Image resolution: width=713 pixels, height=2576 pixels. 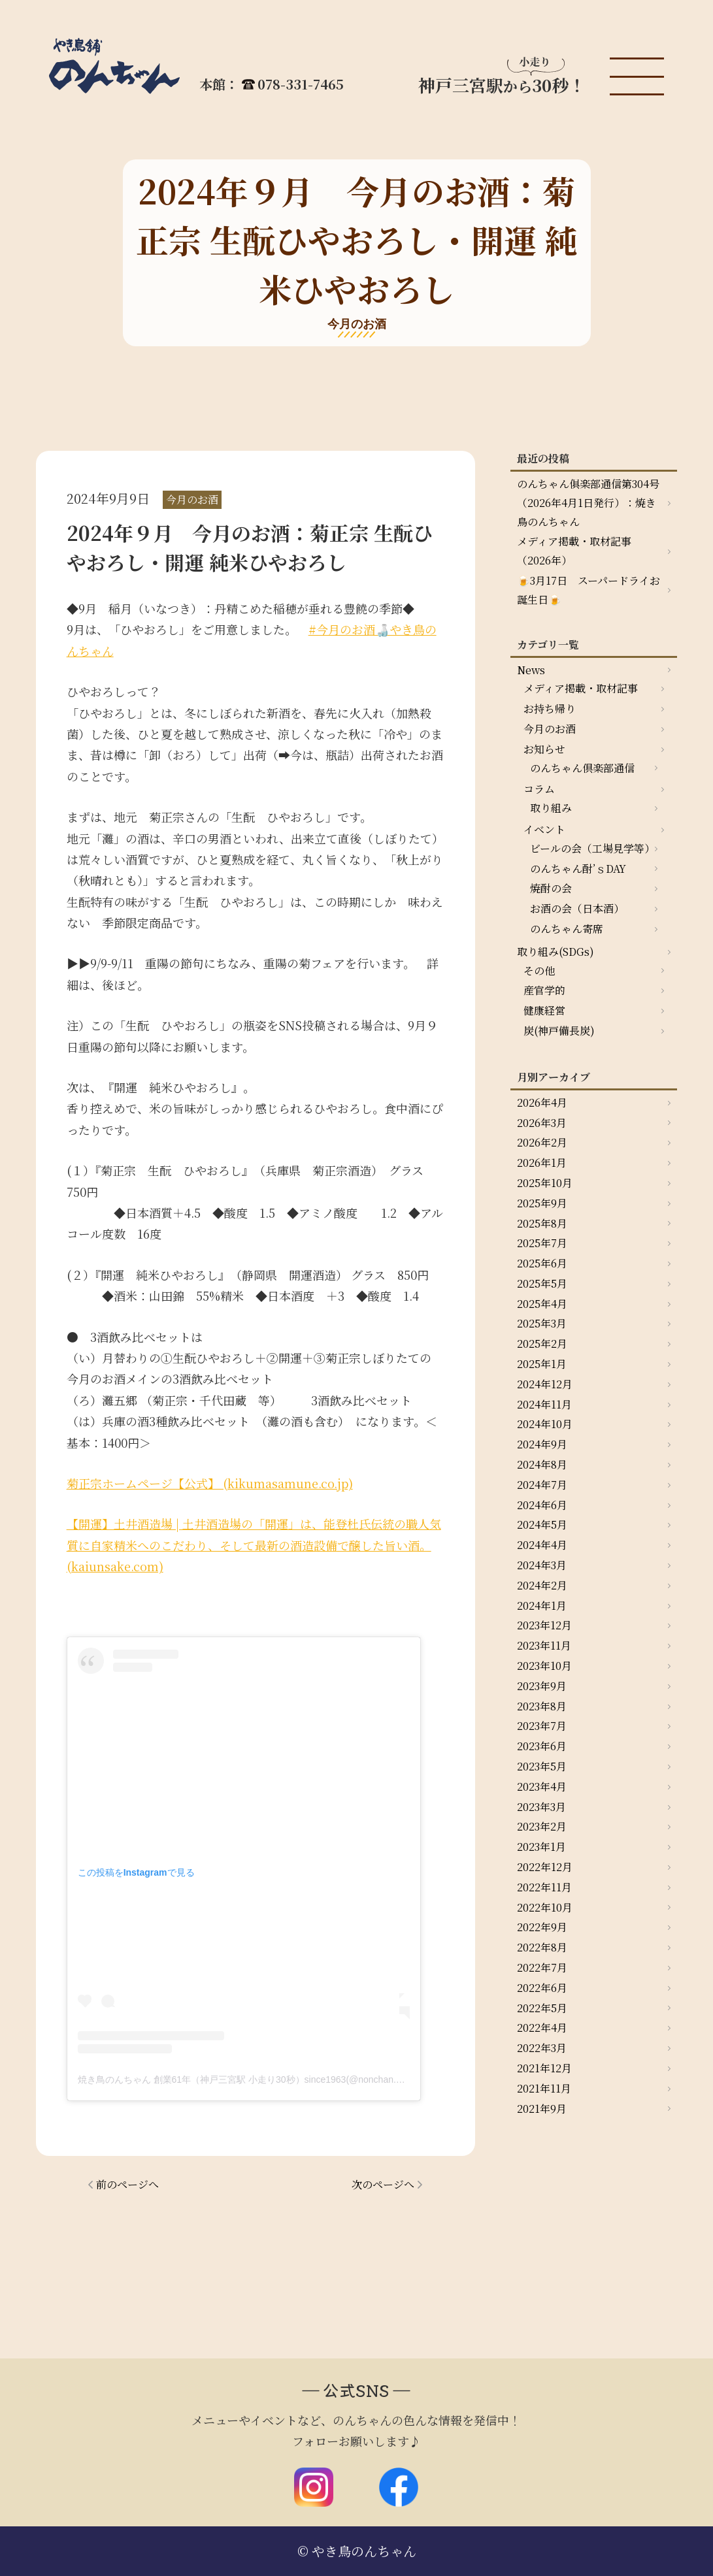 I want to click on 前のページへ, so click(x=127, y=2184).